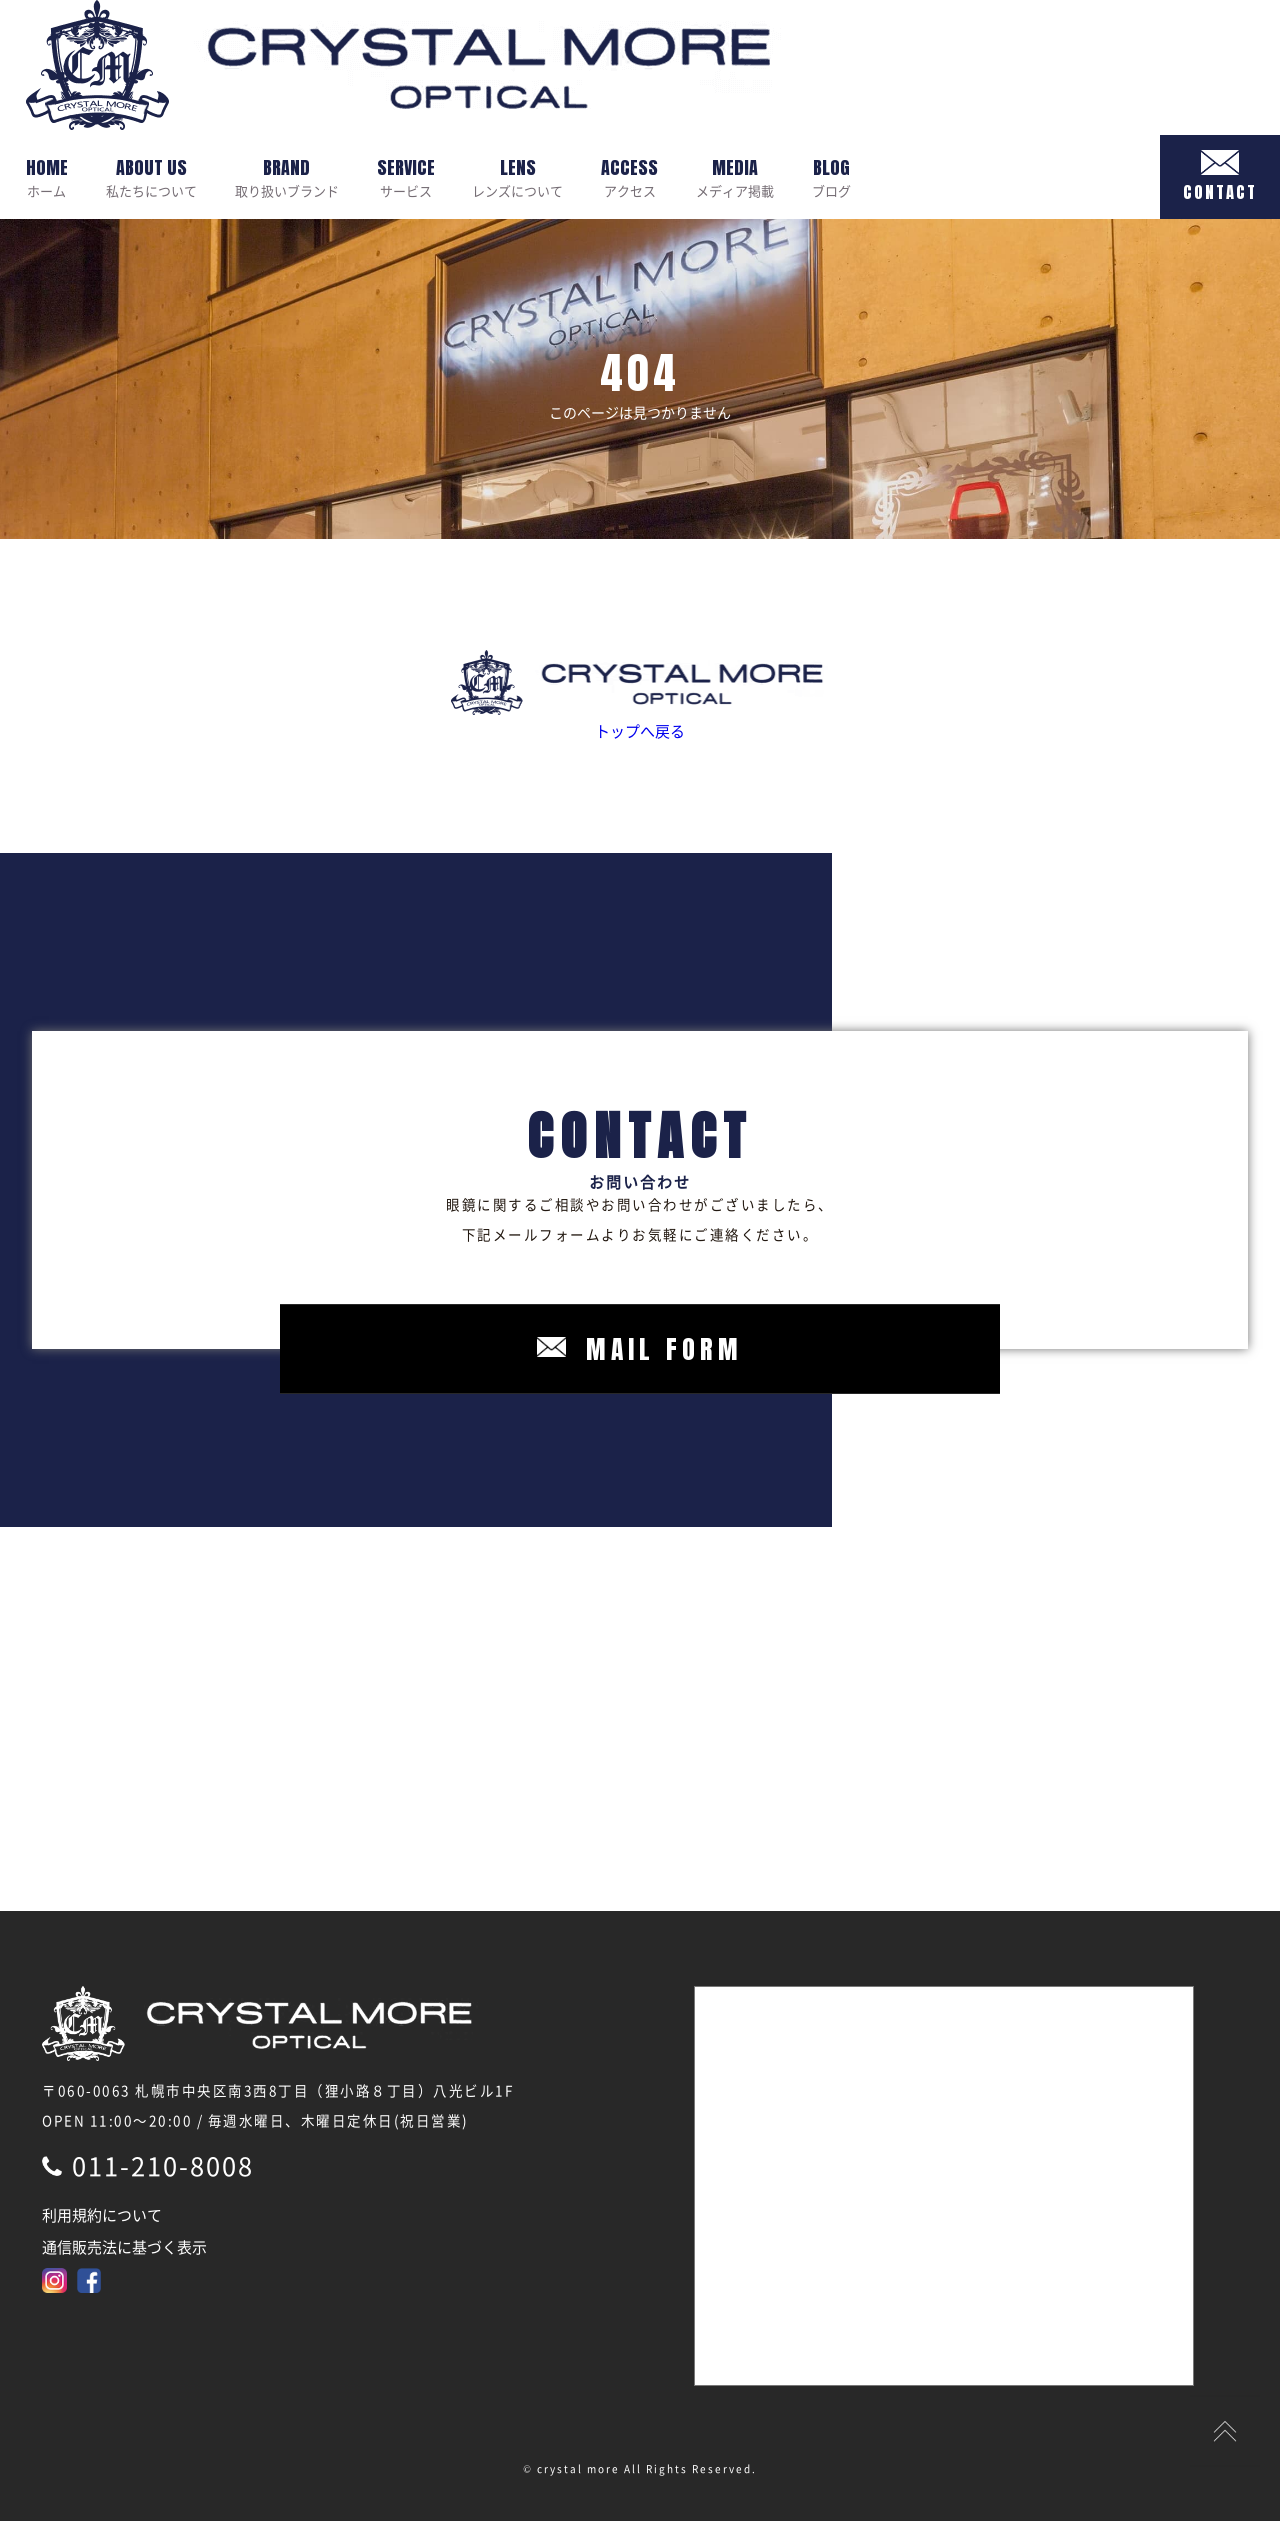 Image resolution: width=1280 pixels, height=2521 pixels. I want to click on メディア掲載, so click(735, 177).